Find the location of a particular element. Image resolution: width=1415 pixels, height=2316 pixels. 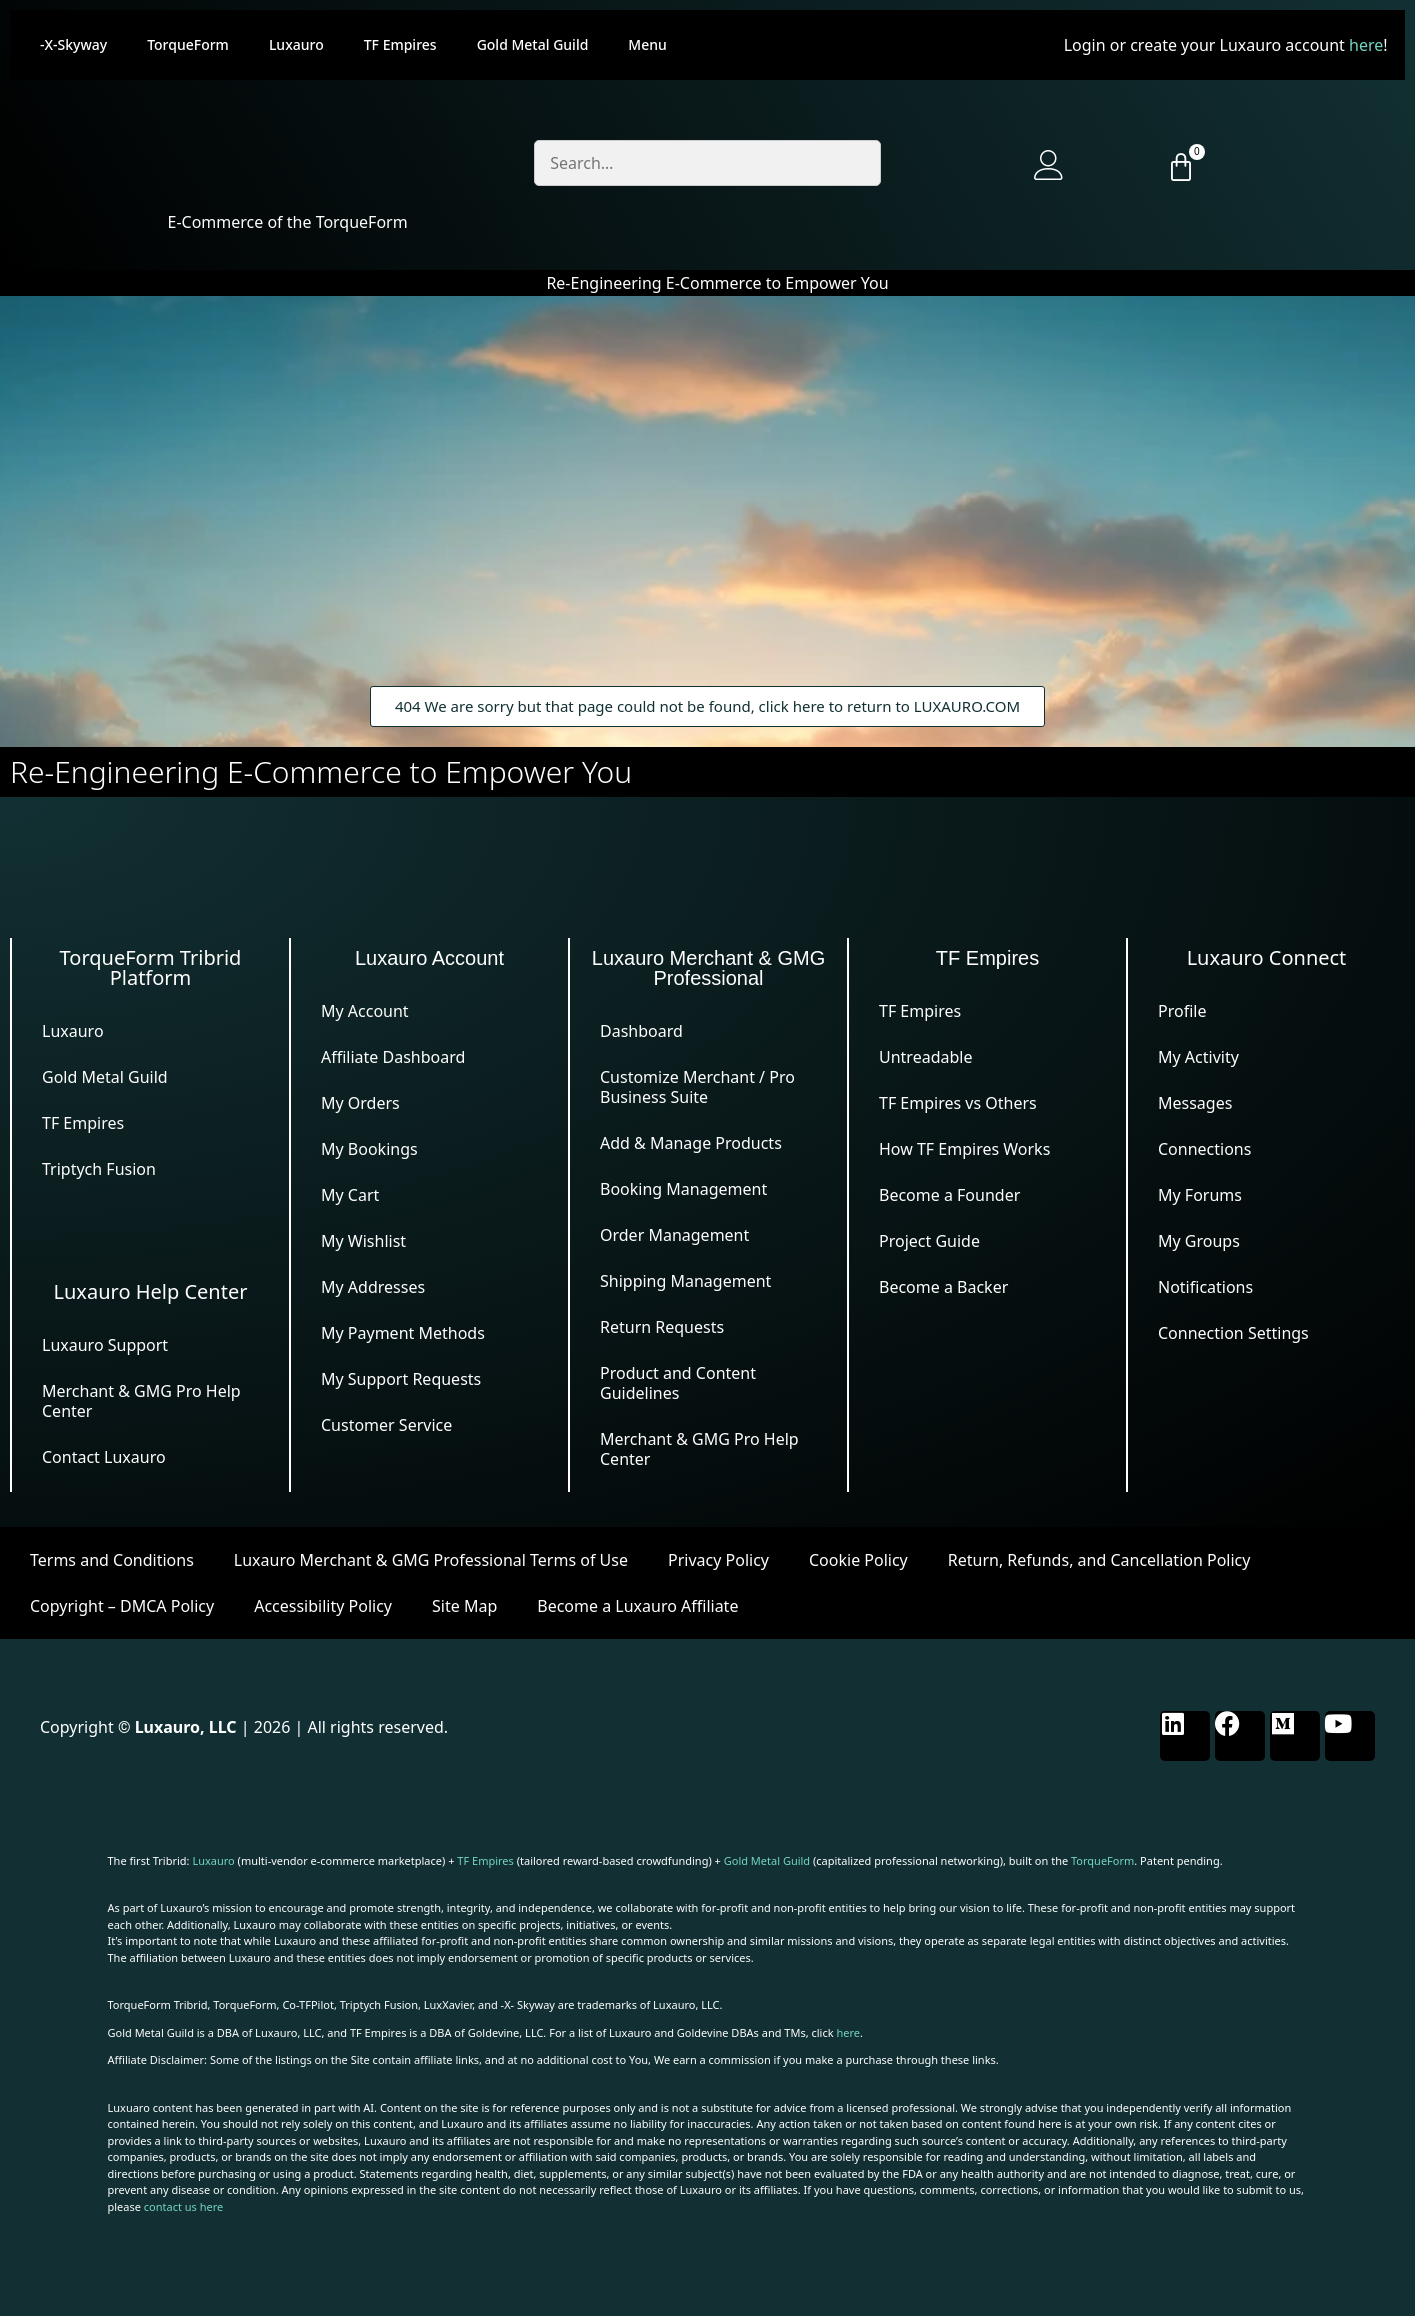

Privacy Policy is located at coordinates (718, 1560).